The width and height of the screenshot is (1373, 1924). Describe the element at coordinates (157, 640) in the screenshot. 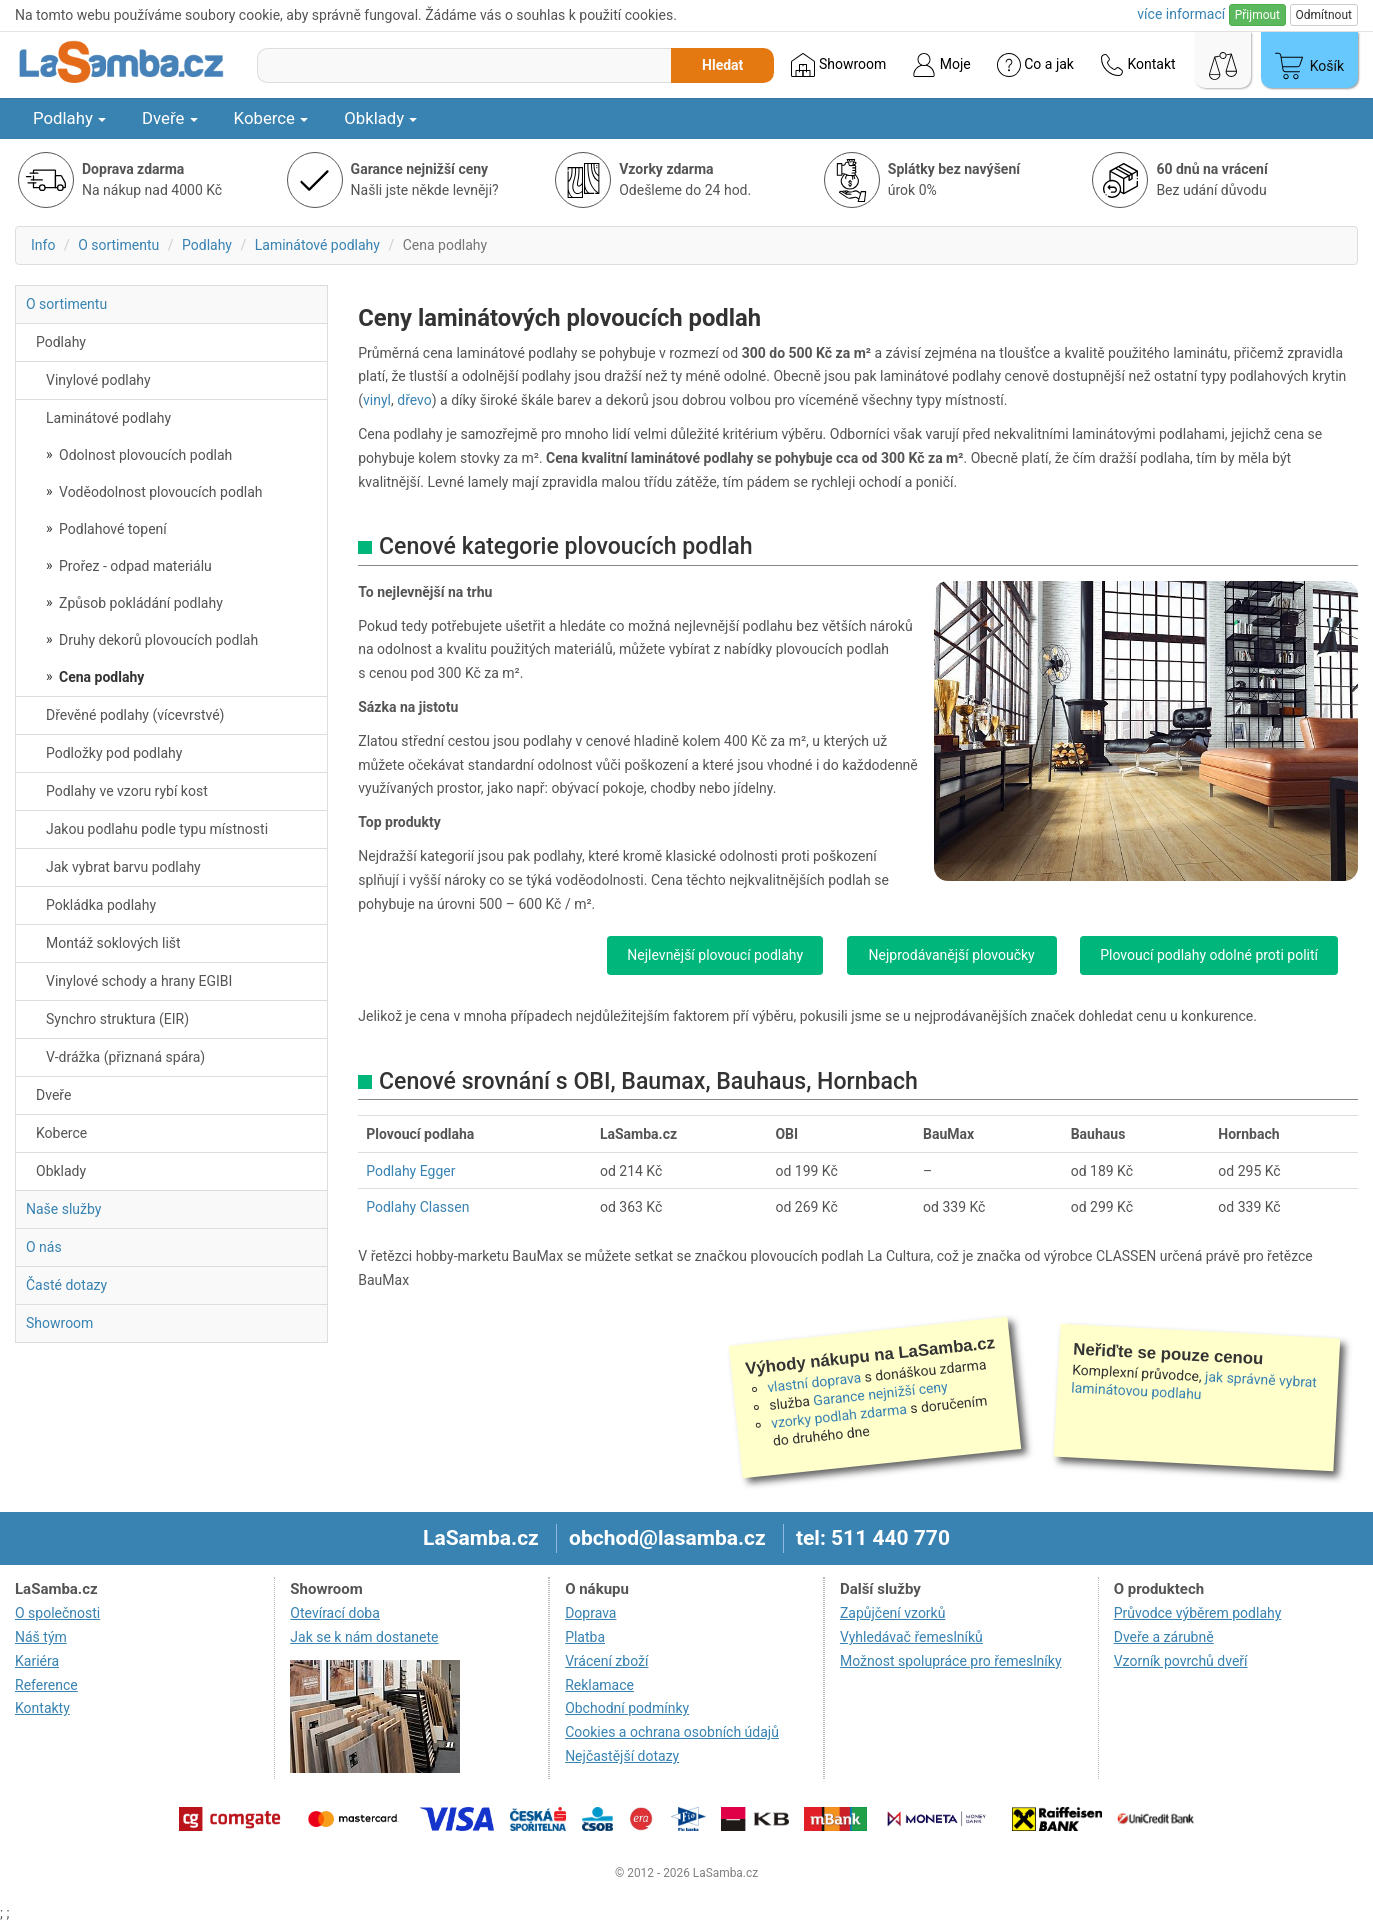

I see `Druhy dekorů plovoucích podlah` at that location.